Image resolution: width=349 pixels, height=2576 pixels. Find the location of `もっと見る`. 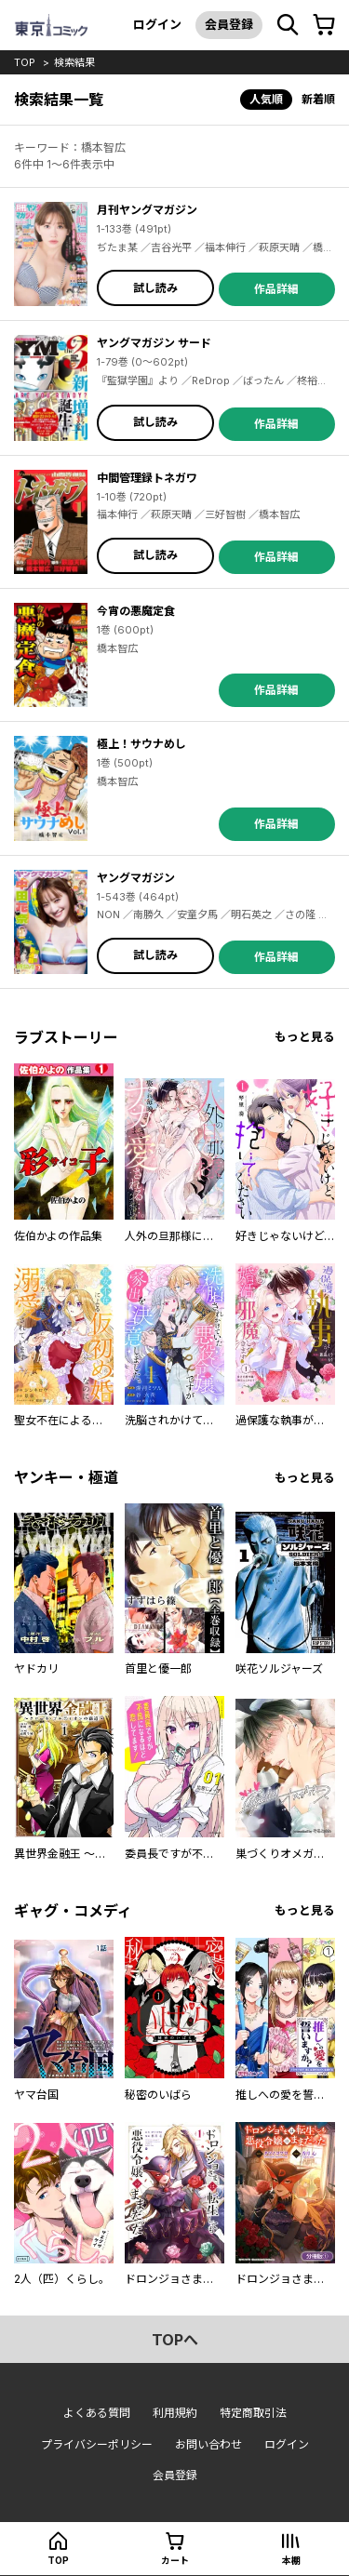

もっと見る is located at coordinates (305, 1037).